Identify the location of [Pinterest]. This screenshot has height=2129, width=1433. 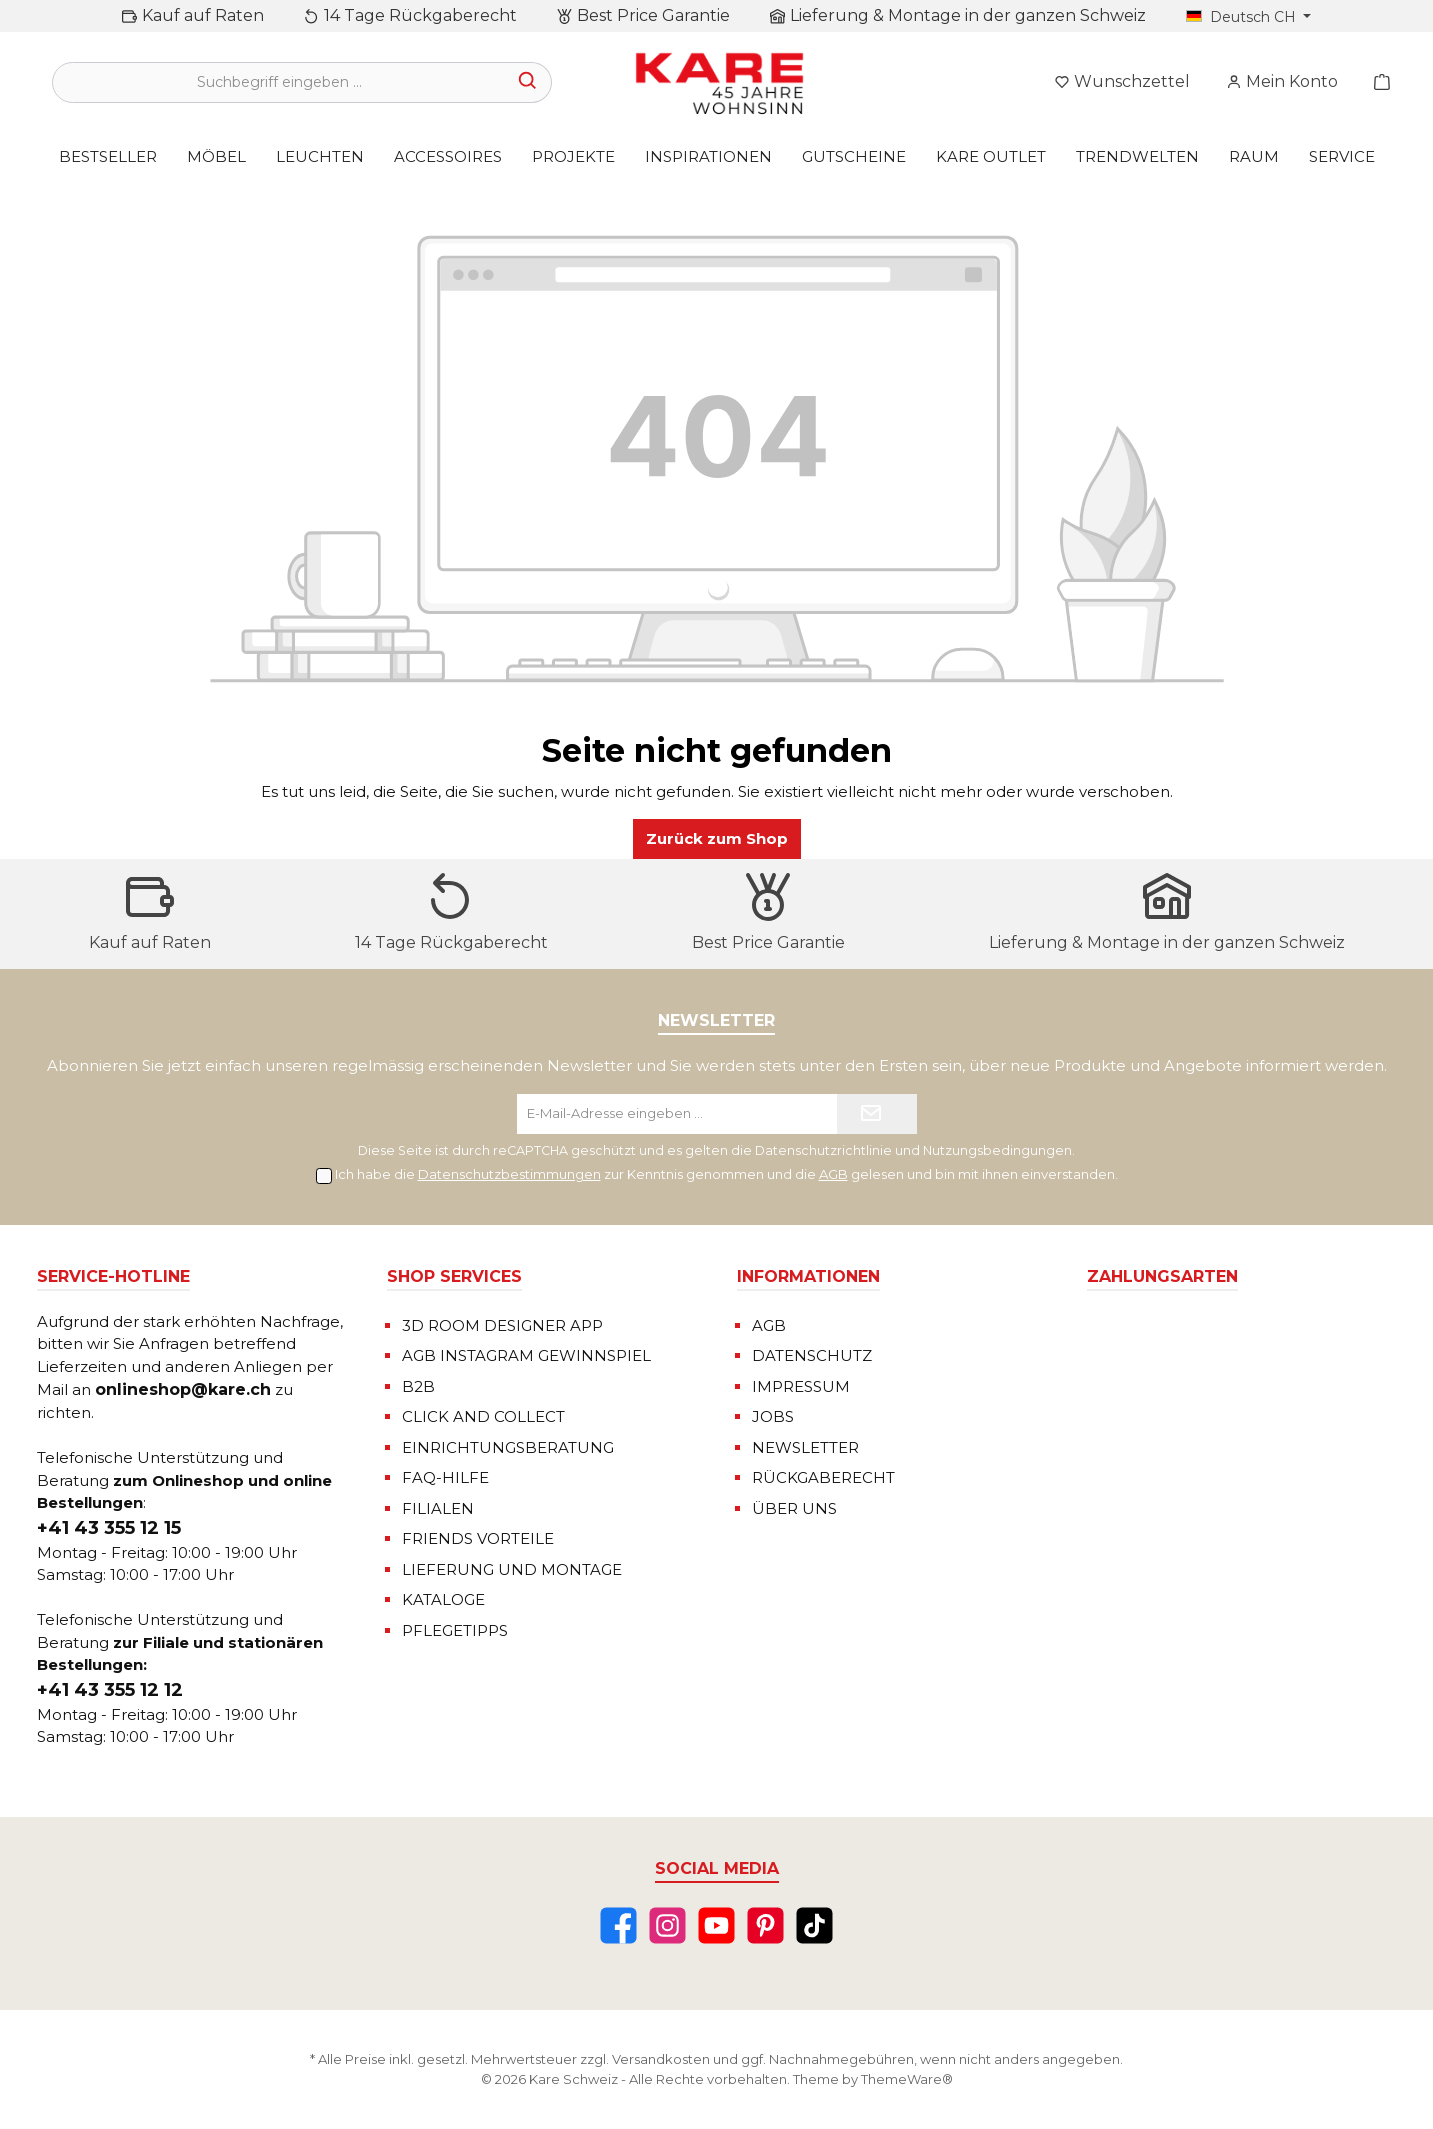
(765, 1925).